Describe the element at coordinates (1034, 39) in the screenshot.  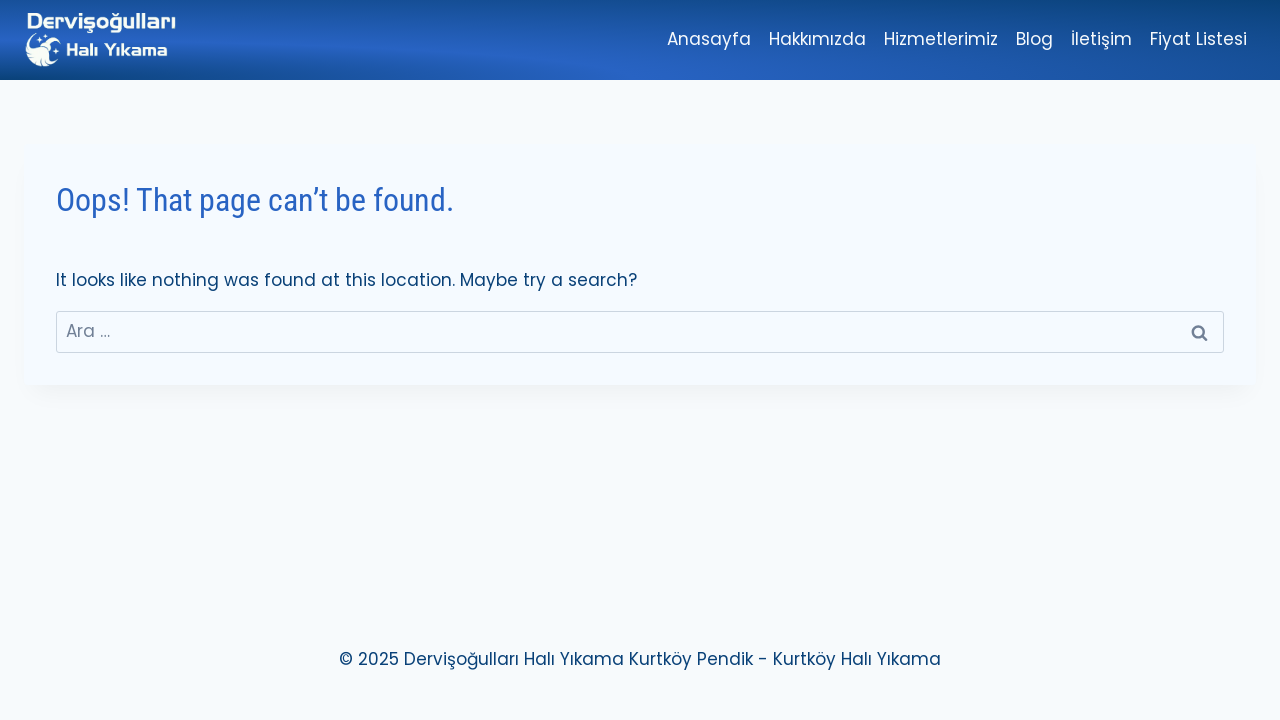
I see `Blog` at that location.